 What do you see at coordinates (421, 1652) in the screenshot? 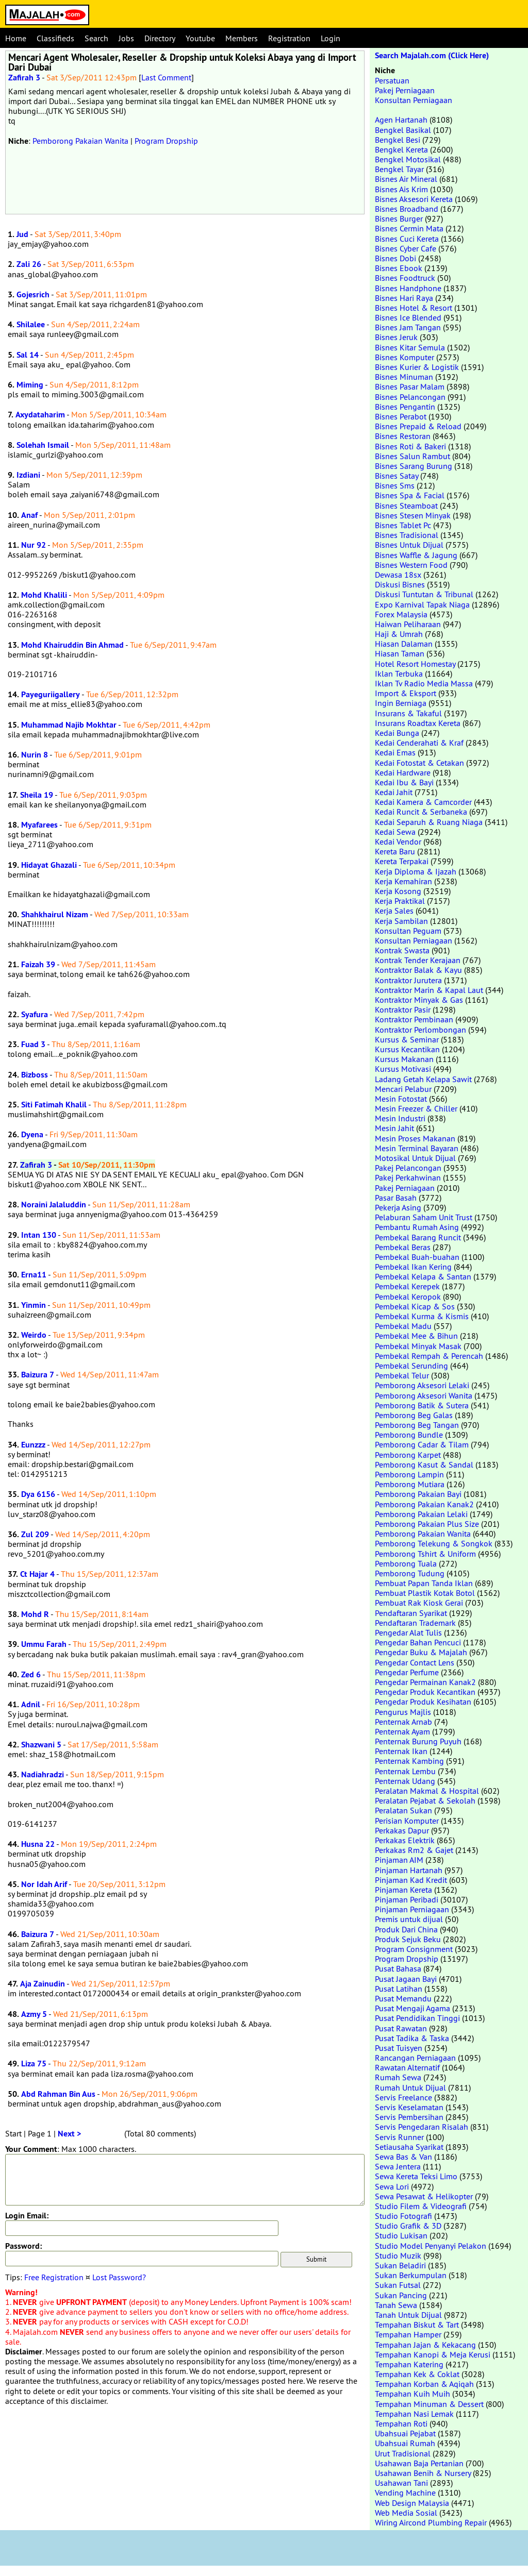
I see `Pengedar Buku & Majalah` at bounding box center [421, 1652].